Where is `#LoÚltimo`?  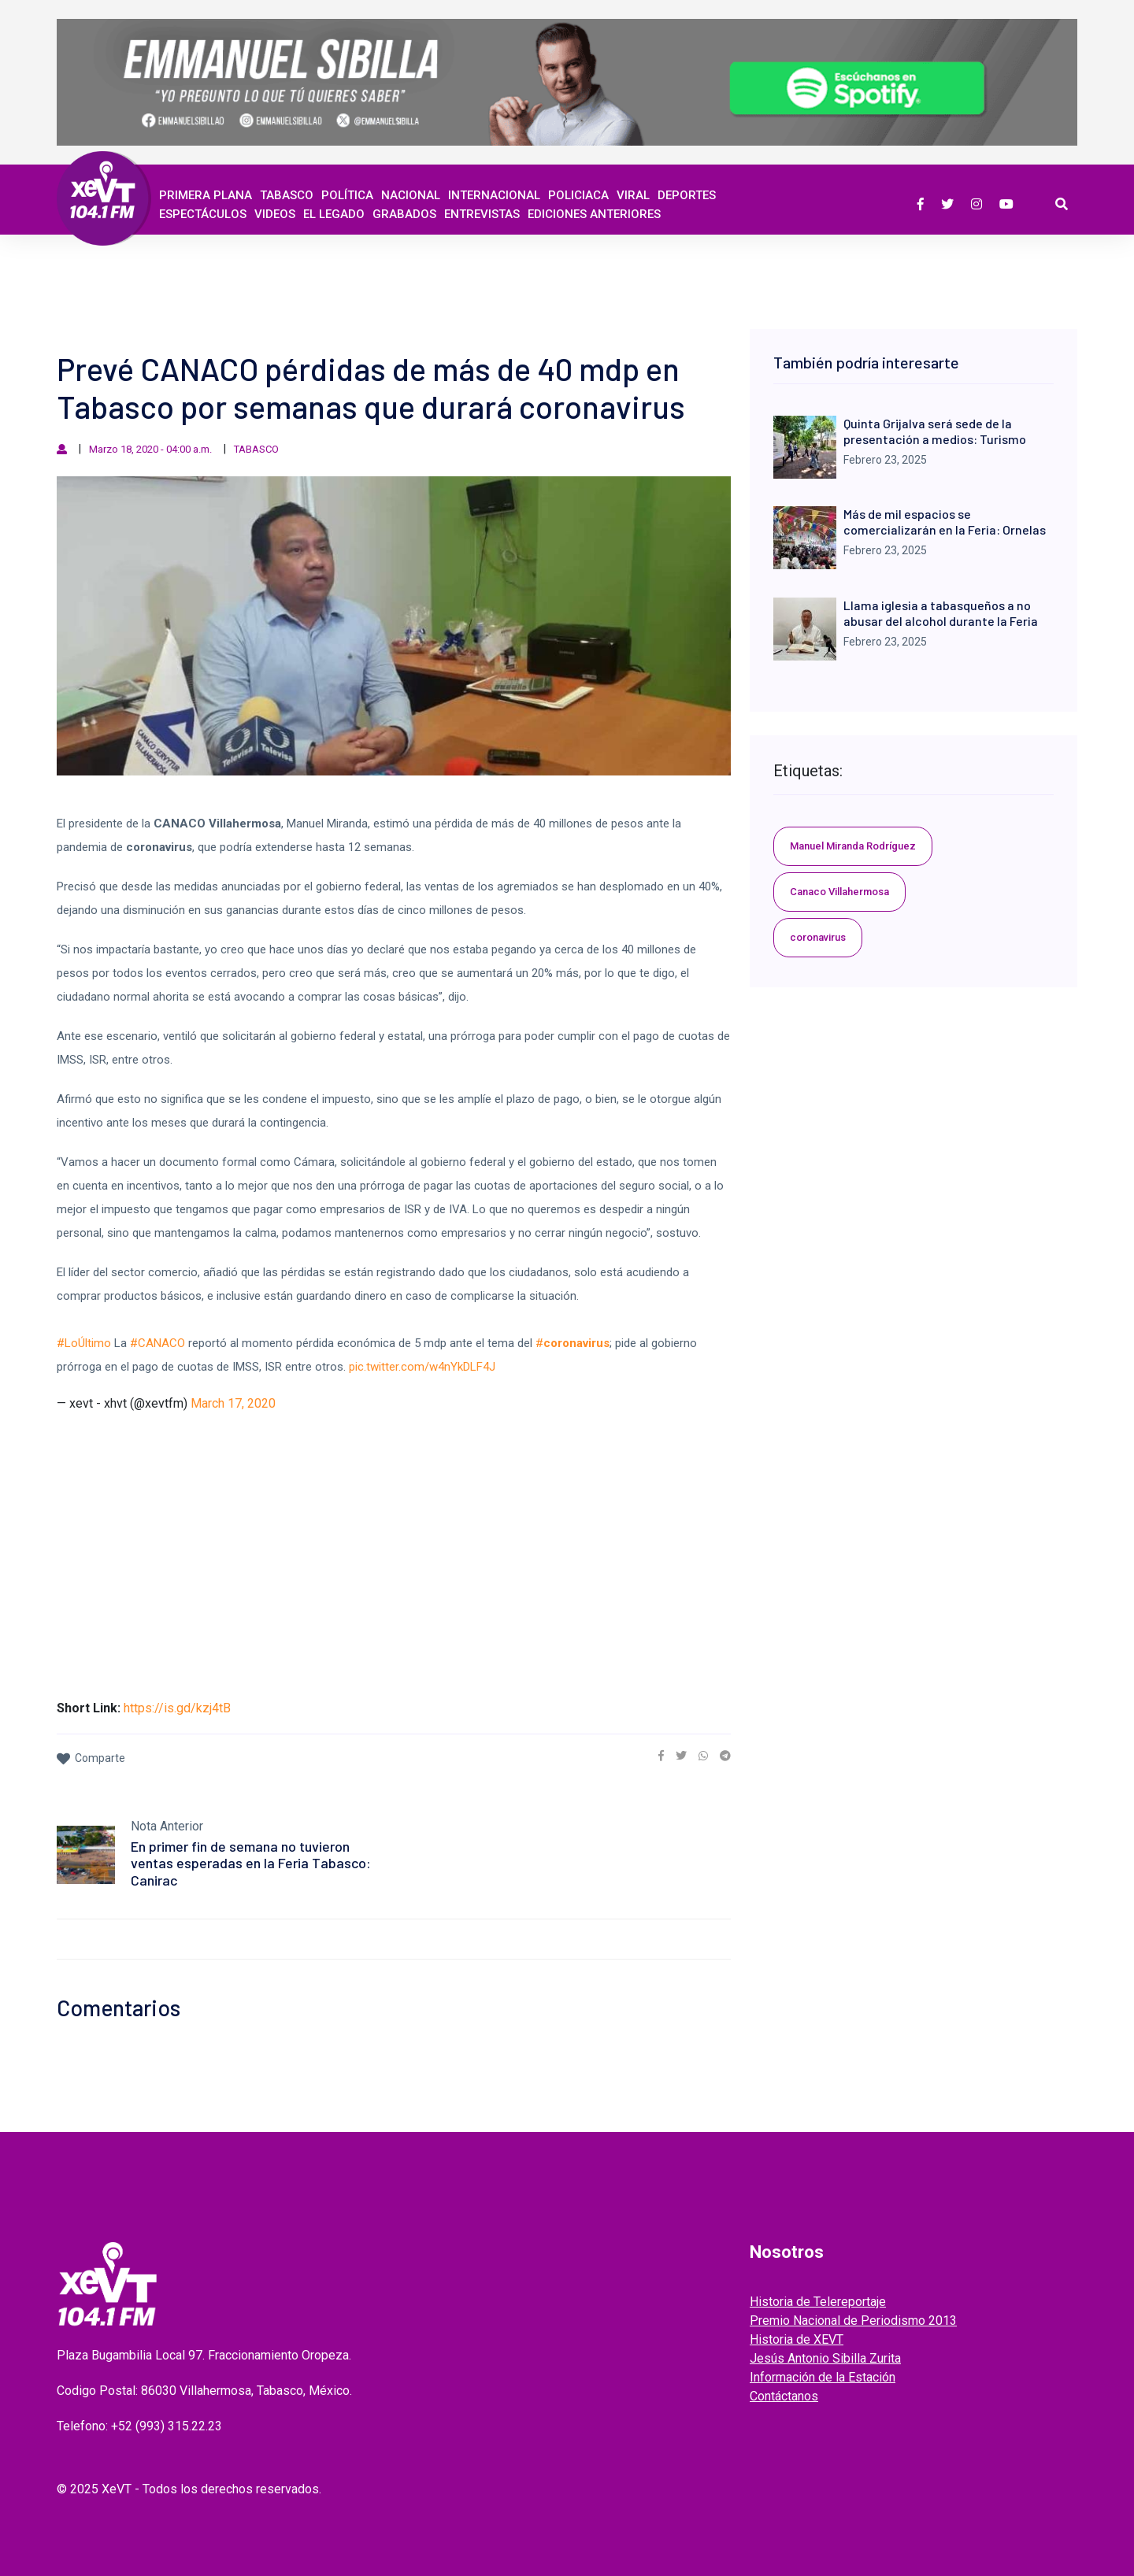 #LoÚltimo is located at coordinates (84, 1343).